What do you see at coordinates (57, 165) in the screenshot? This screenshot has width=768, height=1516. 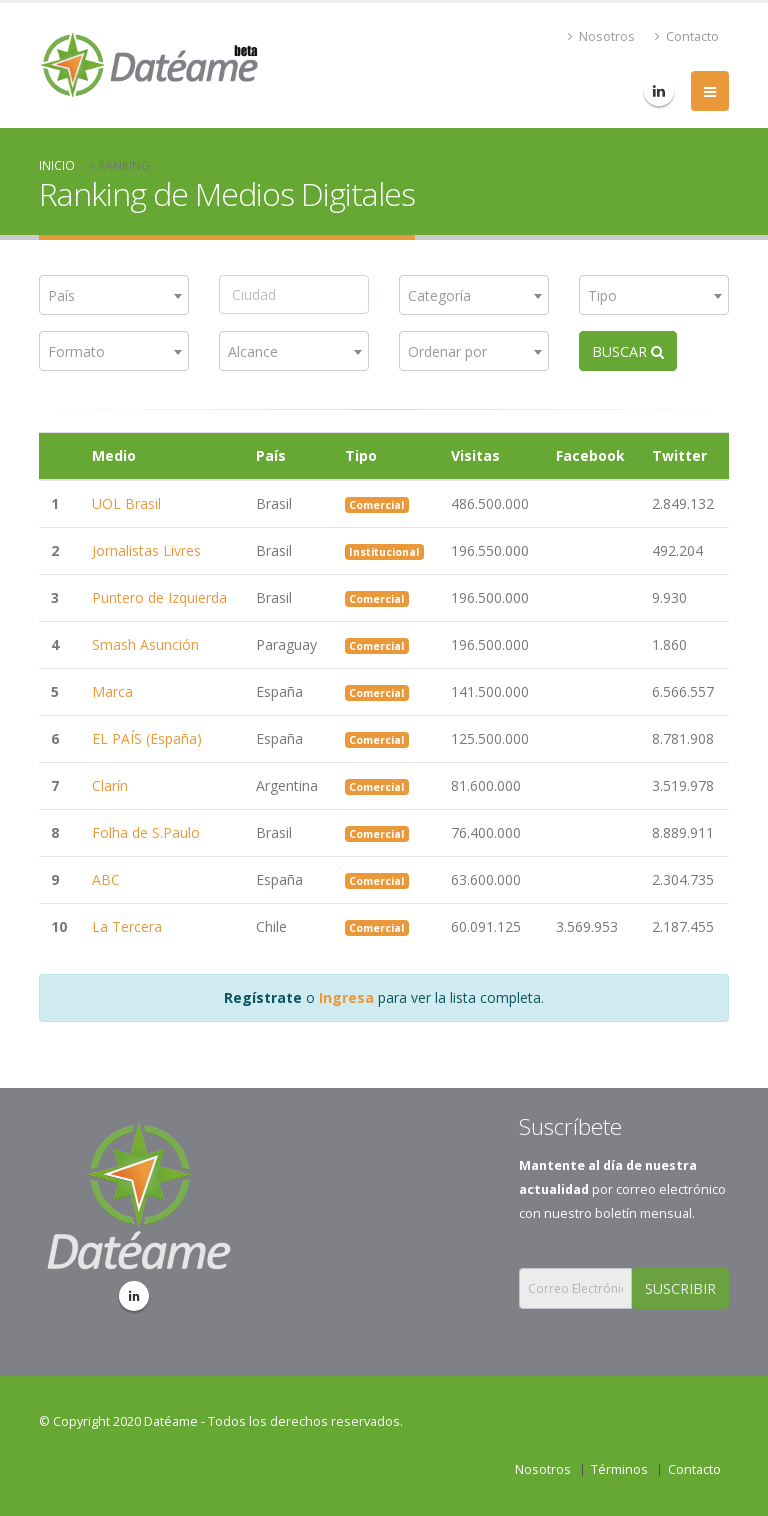 I see `Inicio` at bounding box center [57, 165].